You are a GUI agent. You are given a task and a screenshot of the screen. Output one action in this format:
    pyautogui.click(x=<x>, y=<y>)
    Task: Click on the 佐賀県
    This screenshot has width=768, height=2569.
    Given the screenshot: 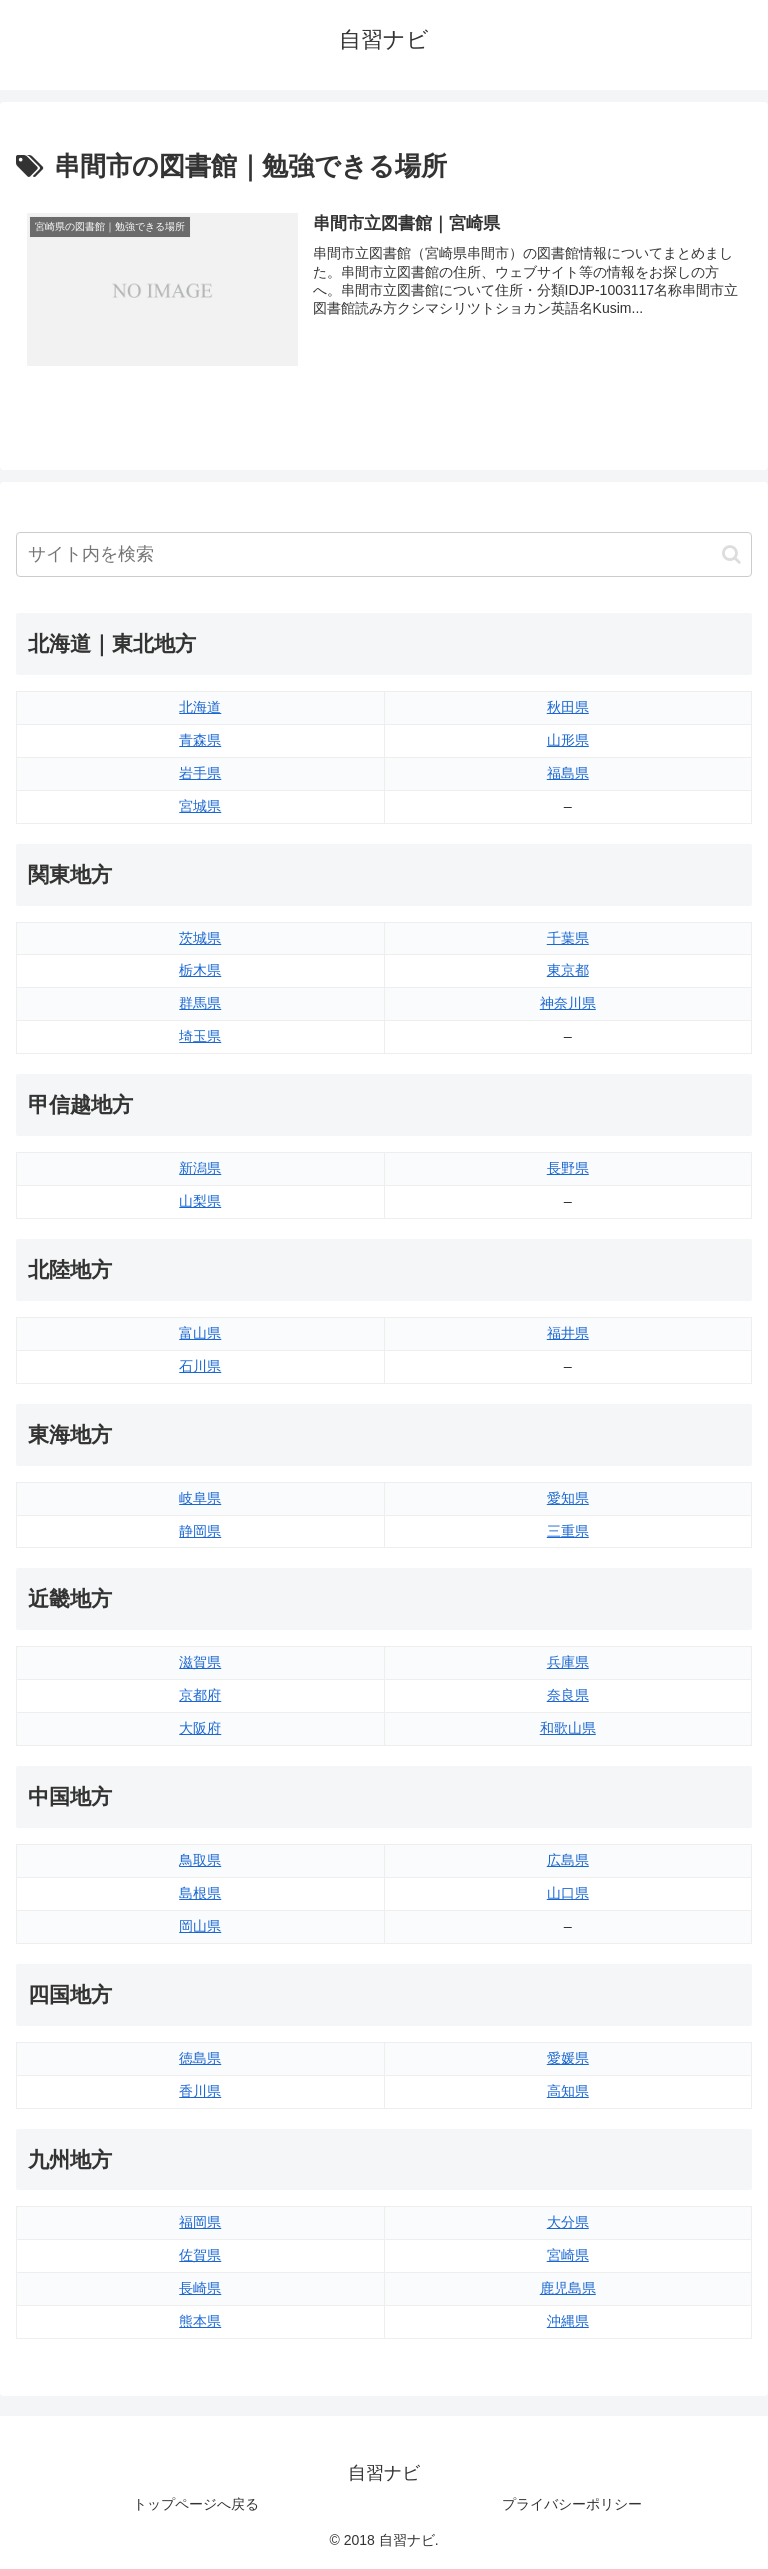 What is the action you would take?
    pyautogui.click(x=200, y=2256)
    